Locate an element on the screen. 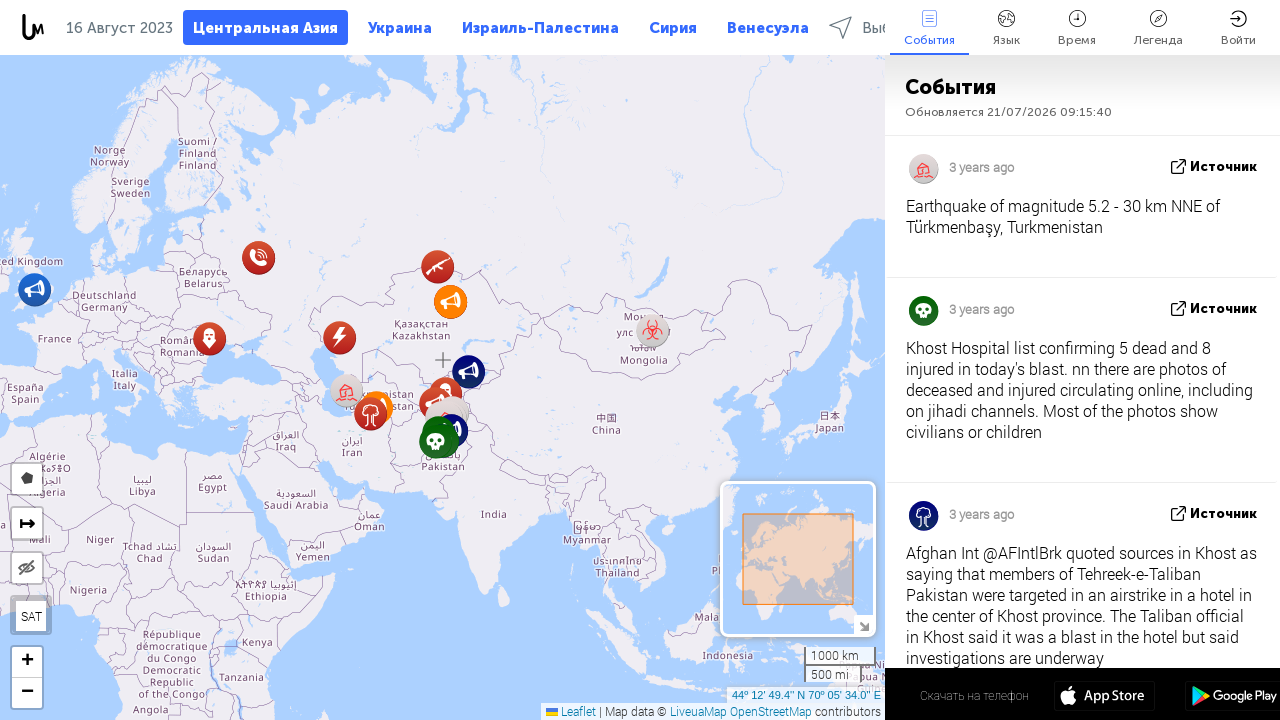  44º 12' 49.4'' N 70º 05' 34.0'' E is located at coordinates (806, 695).